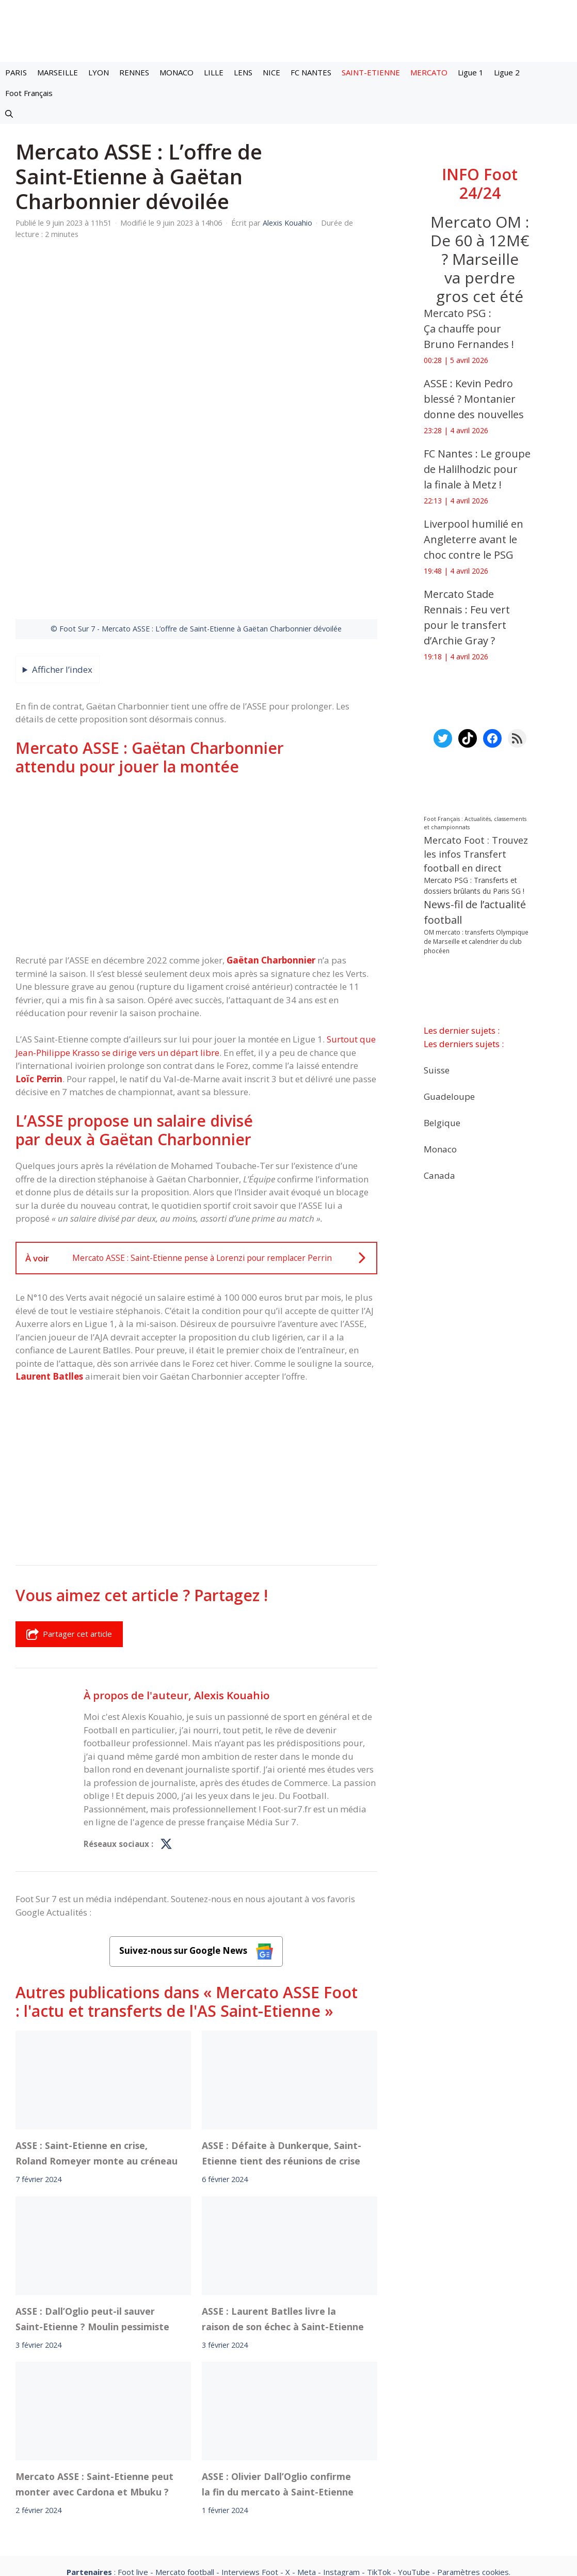 The image size is (577, 2576). I want to click on Ligue 1, so click(471, 72).